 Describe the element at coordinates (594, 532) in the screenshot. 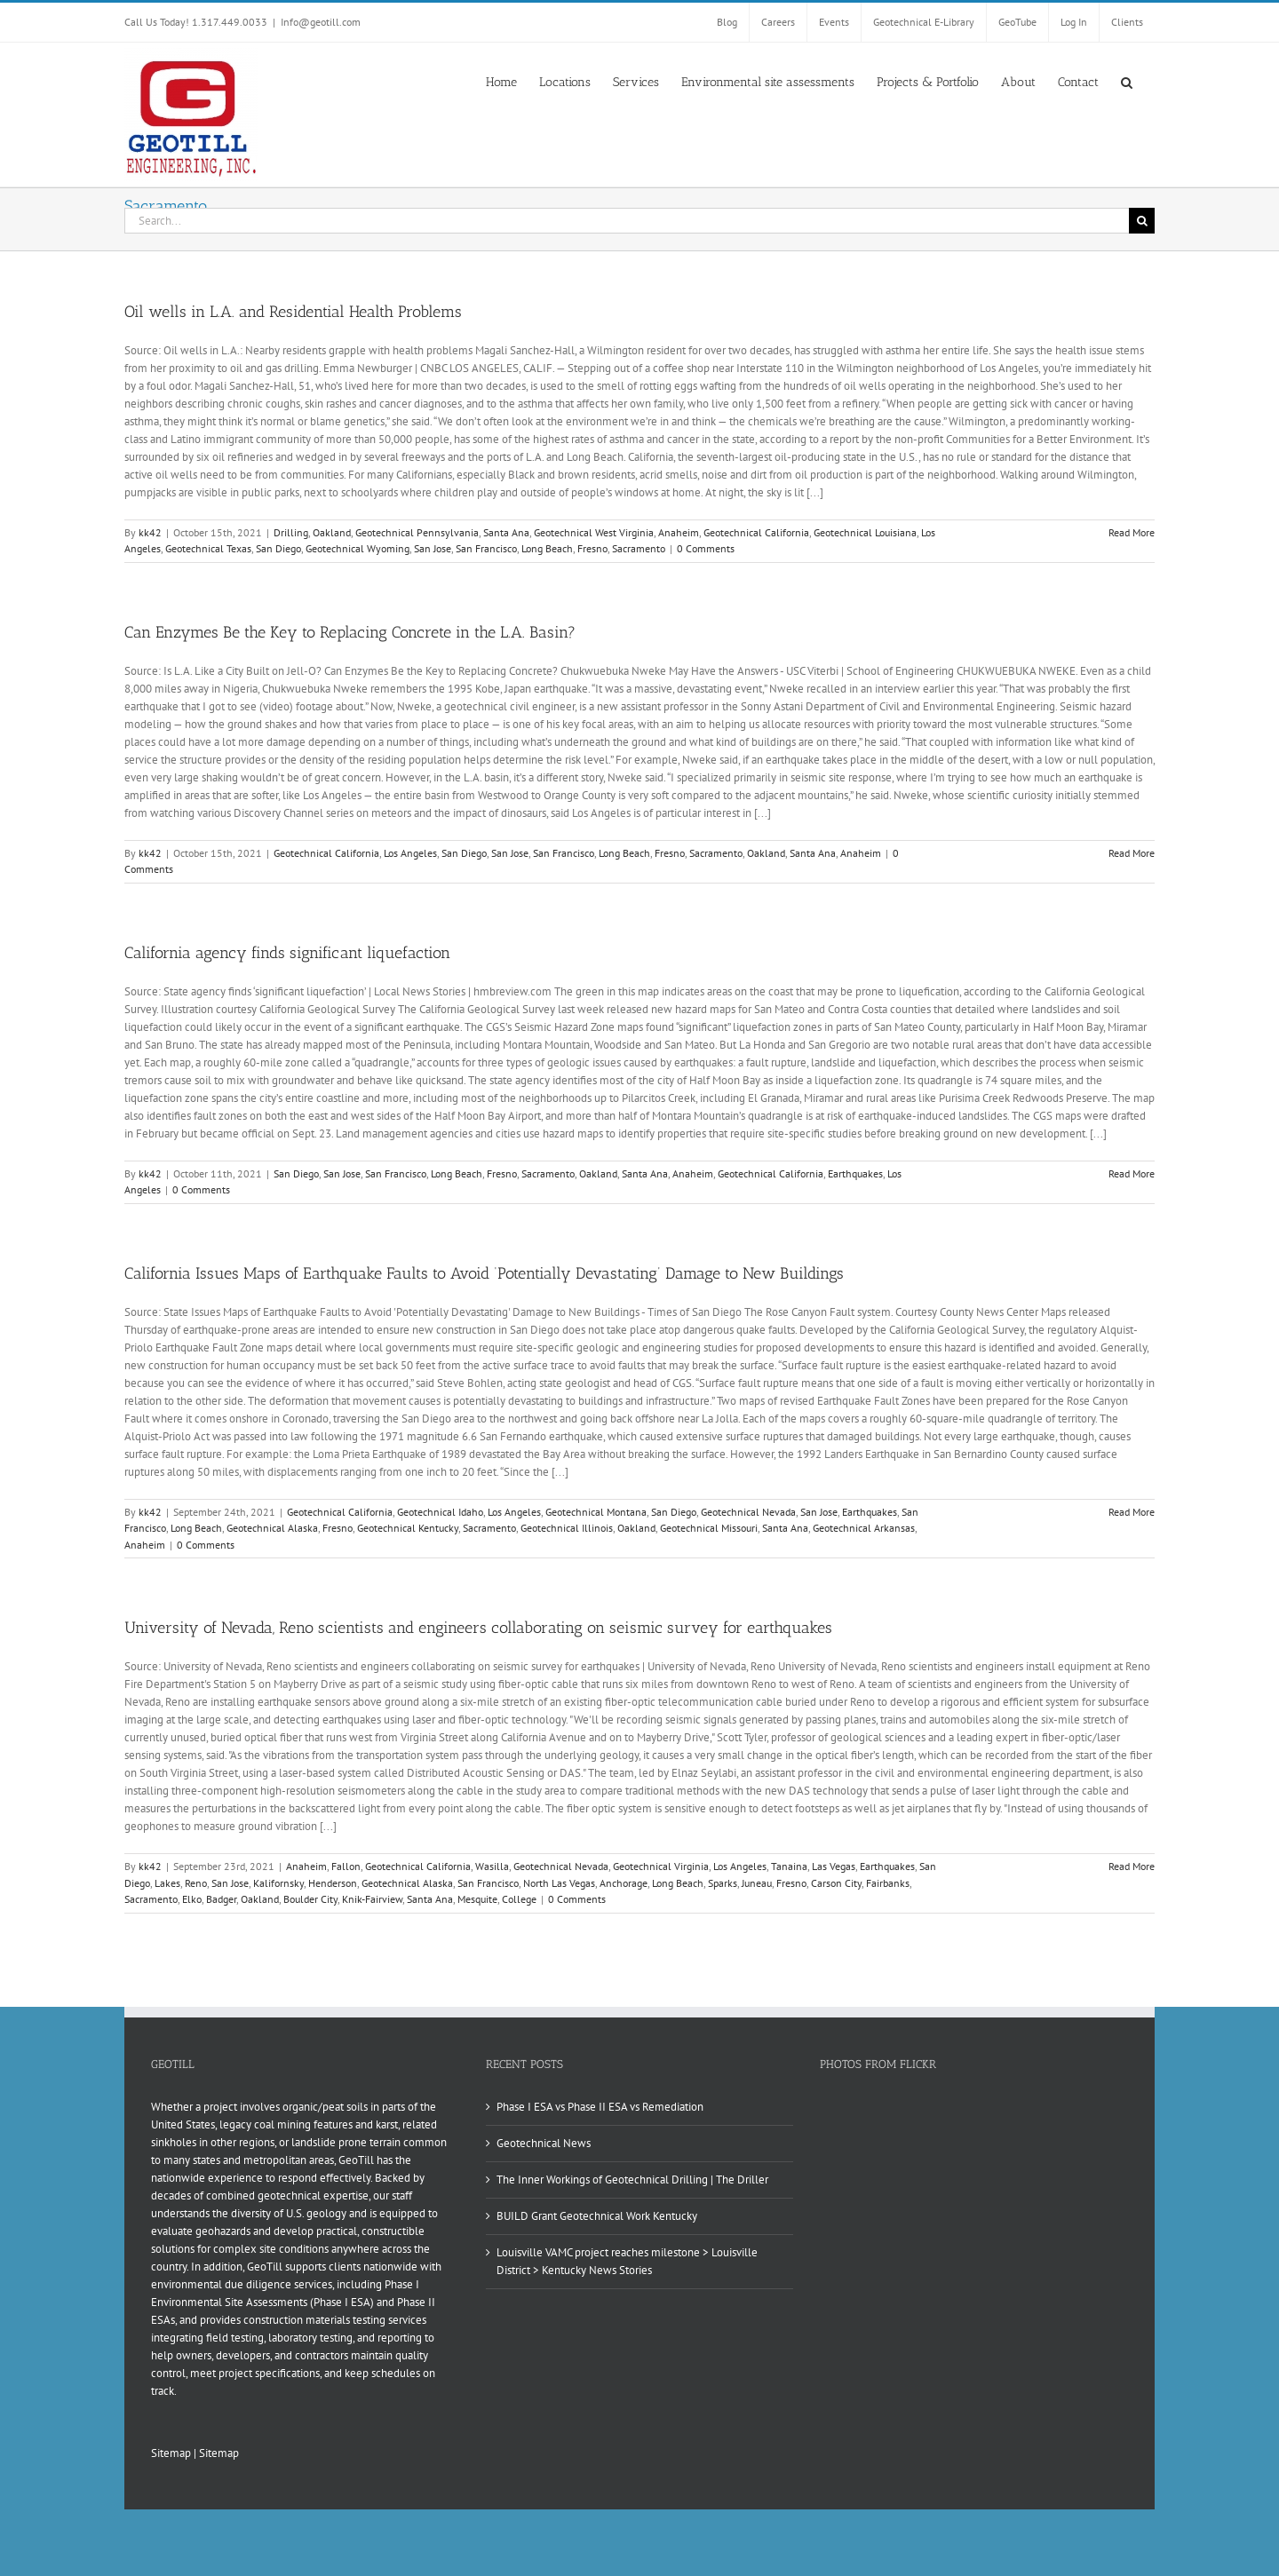

I see `Geotechnical West Virginia` at that location.